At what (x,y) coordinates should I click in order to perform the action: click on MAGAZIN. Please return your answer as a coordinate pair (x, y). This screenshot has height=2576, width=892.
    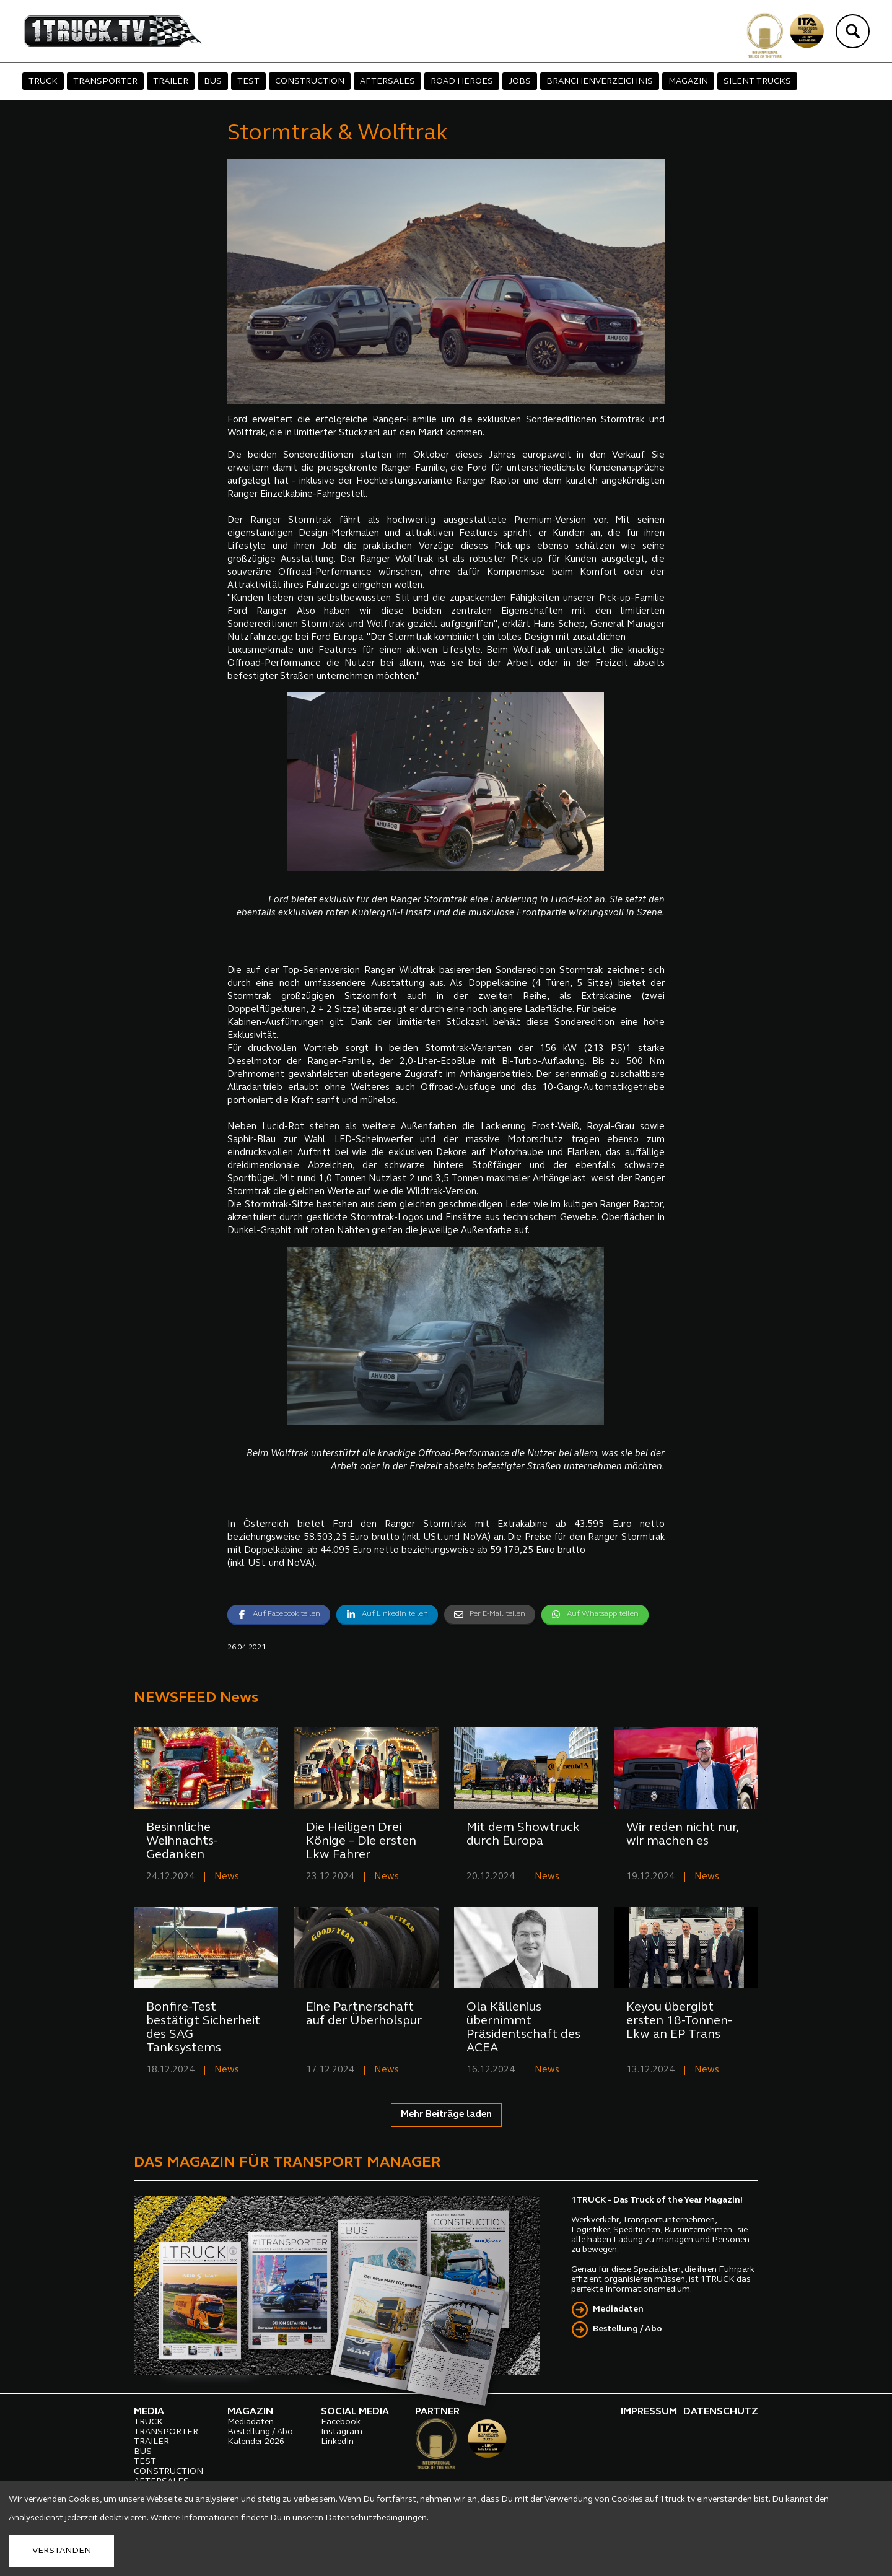
    Looking at the image, I should click on (688, 81).